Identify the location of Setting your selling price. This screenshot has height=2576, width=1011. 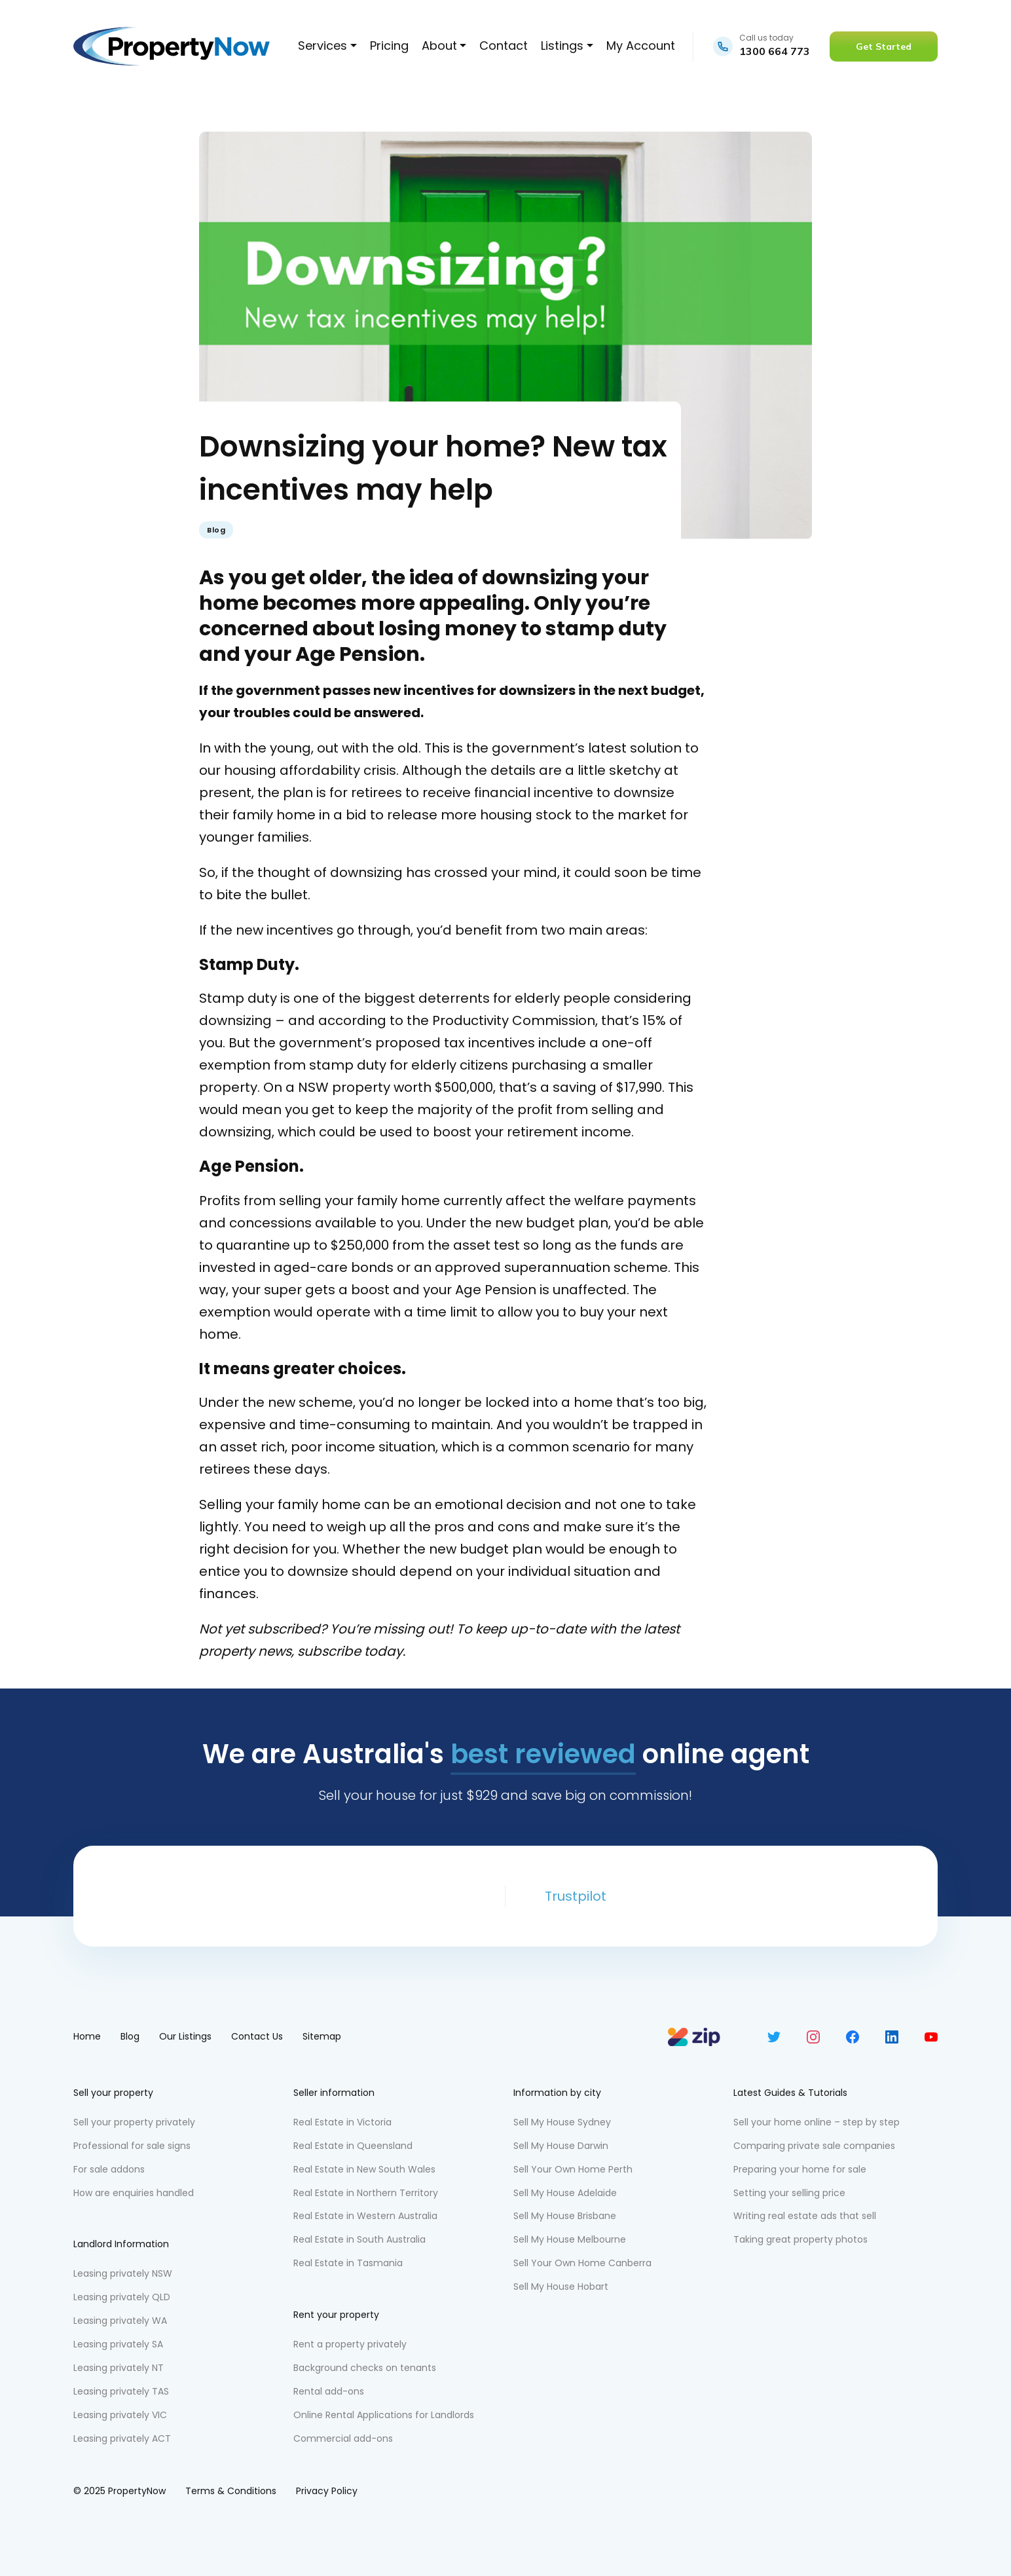
(789, 2192).